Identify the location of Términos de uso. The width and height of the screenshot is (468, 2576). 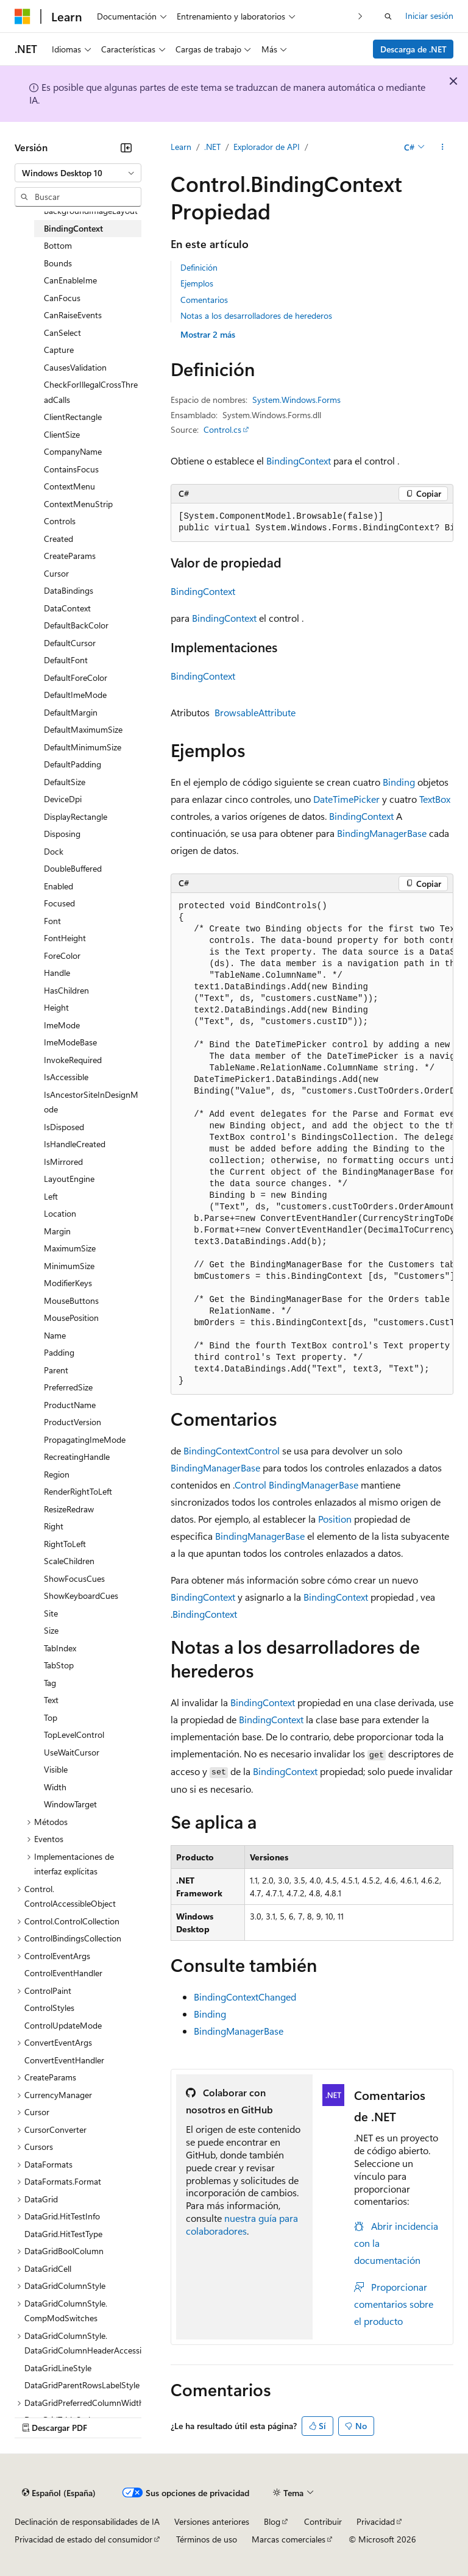
(206, 2539).